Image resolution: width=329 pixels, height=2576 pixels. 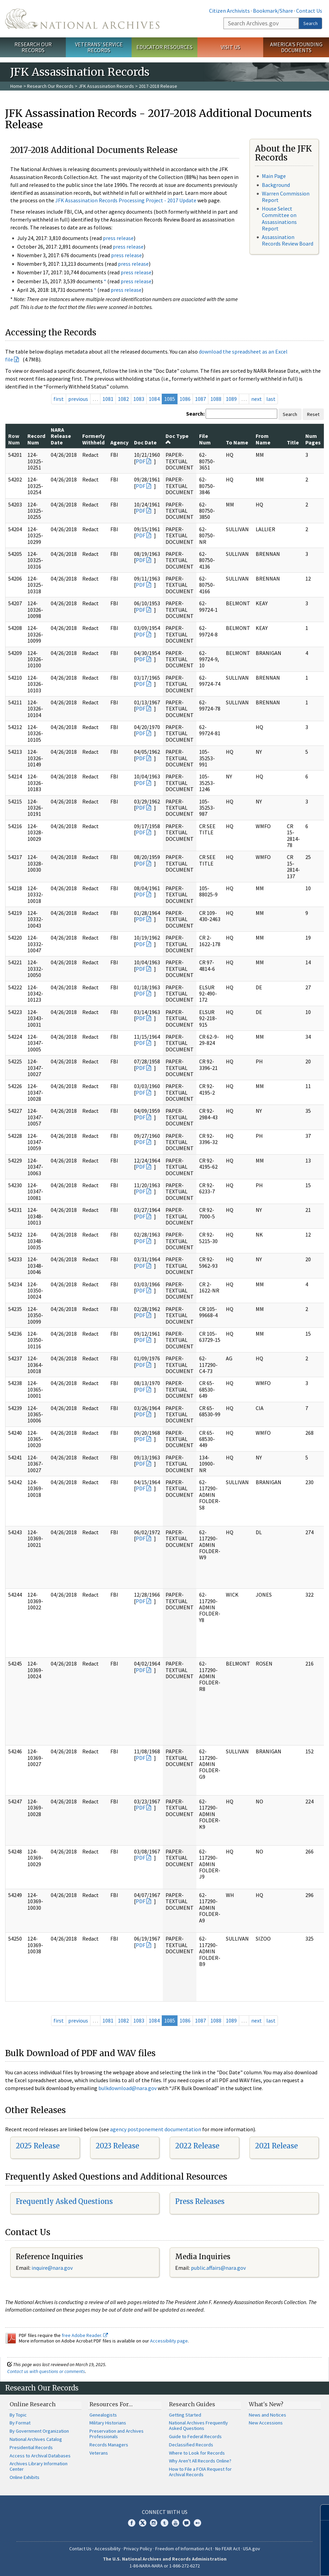 What do you see at coordinates (82, 19) in the screenshot?
I see `The U.S. National Archives Home` at bounding box center [82, 19].